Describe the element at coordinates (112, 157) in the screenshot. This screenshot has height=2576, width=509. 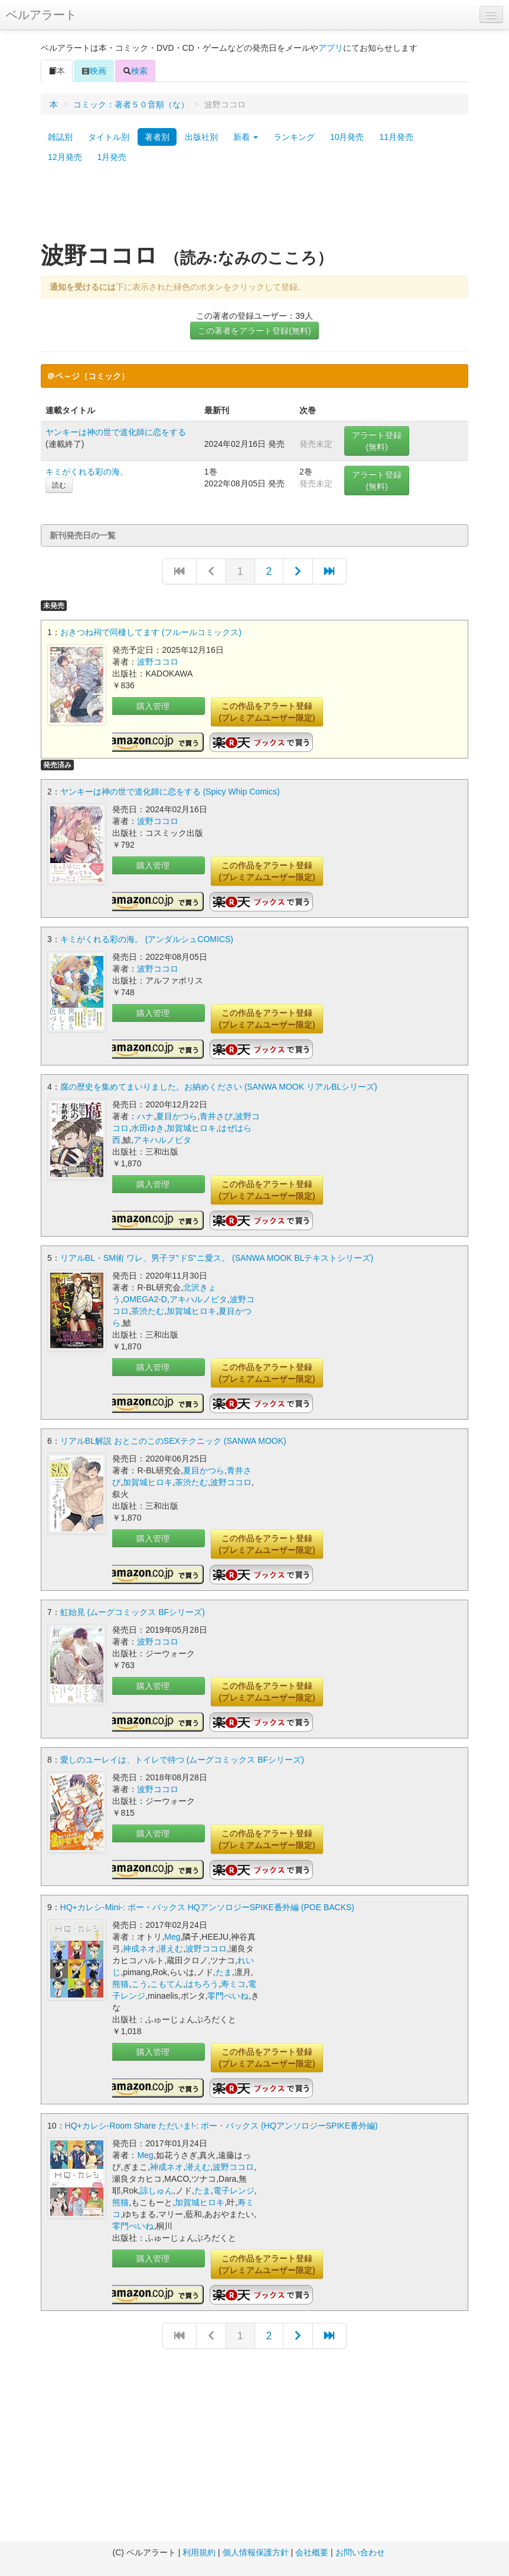
I see `1月発売` at that location.